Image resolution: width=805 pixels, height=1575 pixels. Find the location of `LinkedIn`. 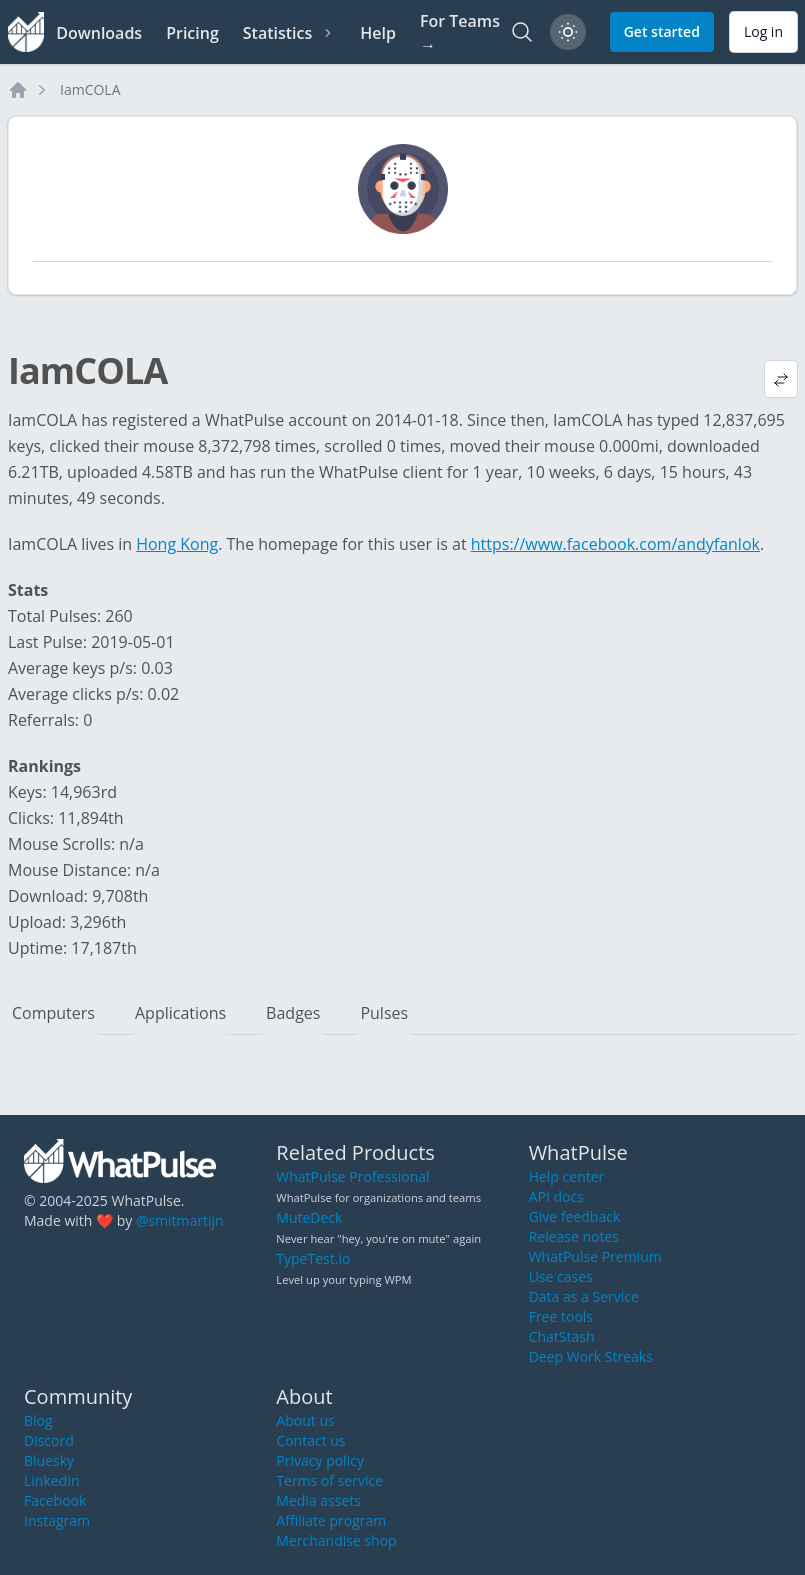

LinkedIn is located at coordinates (52, 1480).